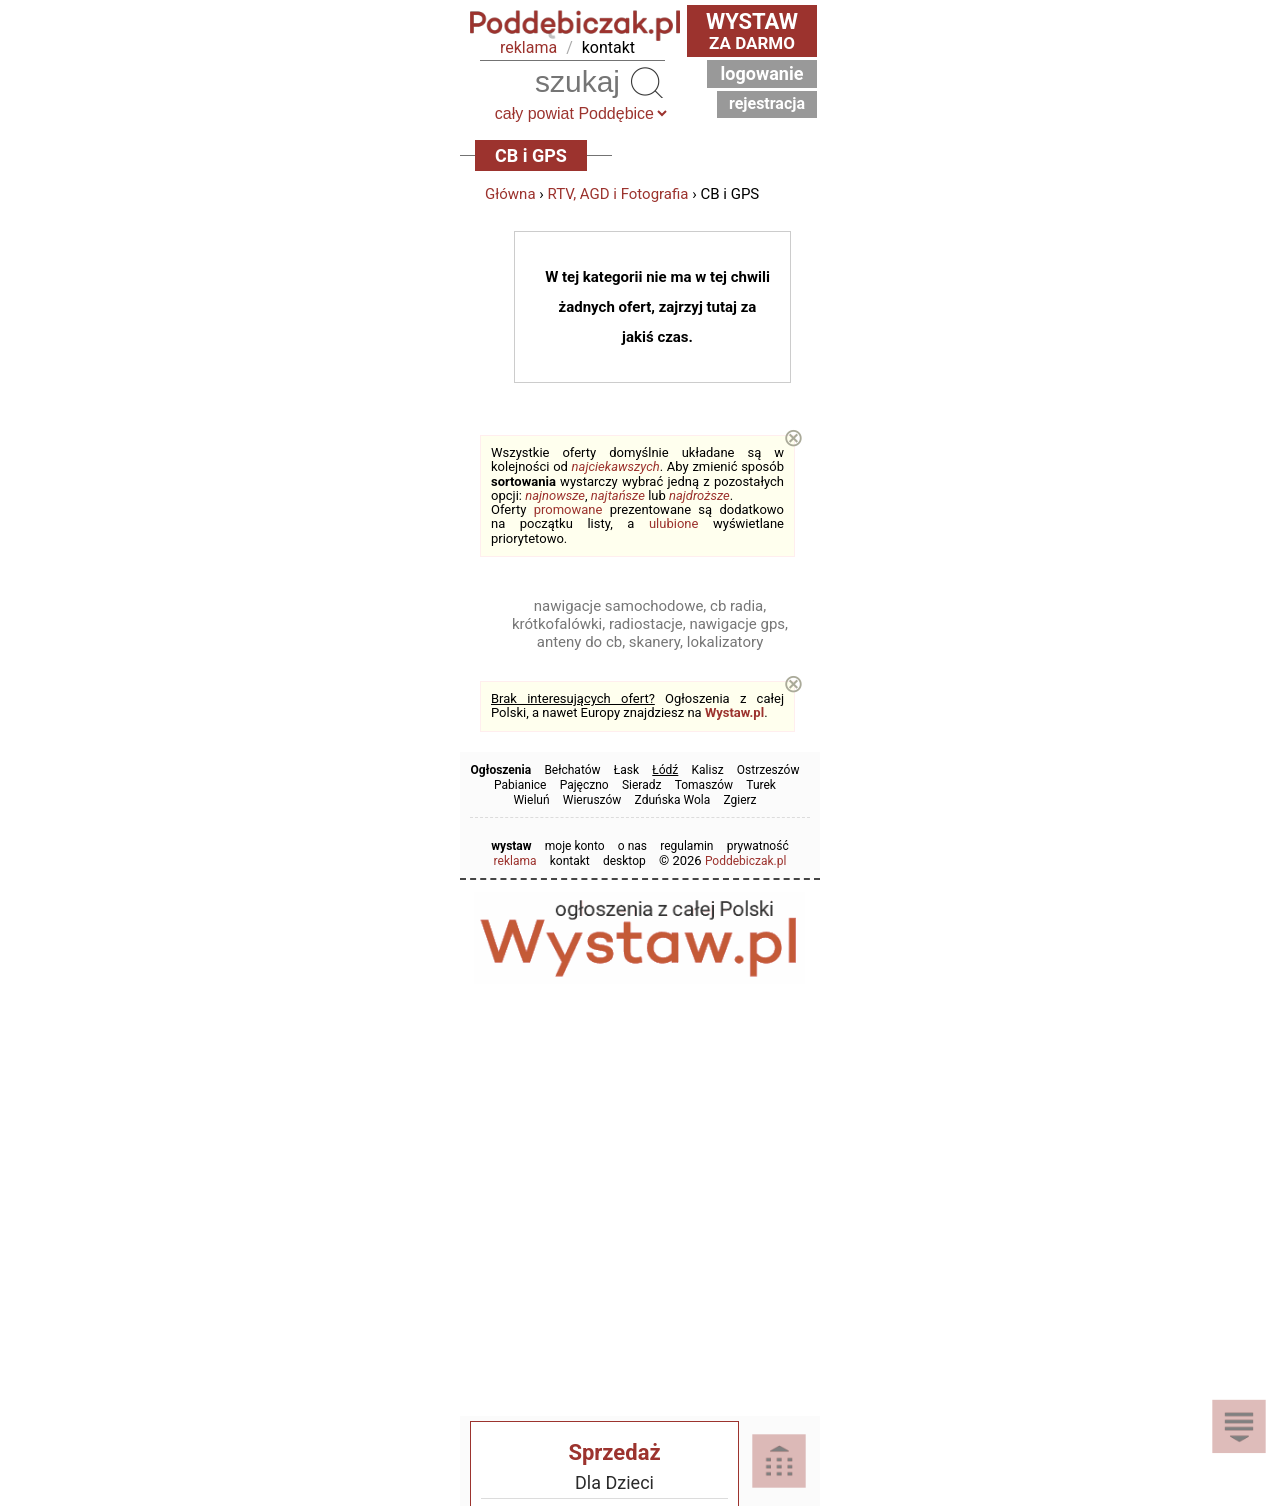  I want to click on Poddebiczak.pl, so click(746, 861).